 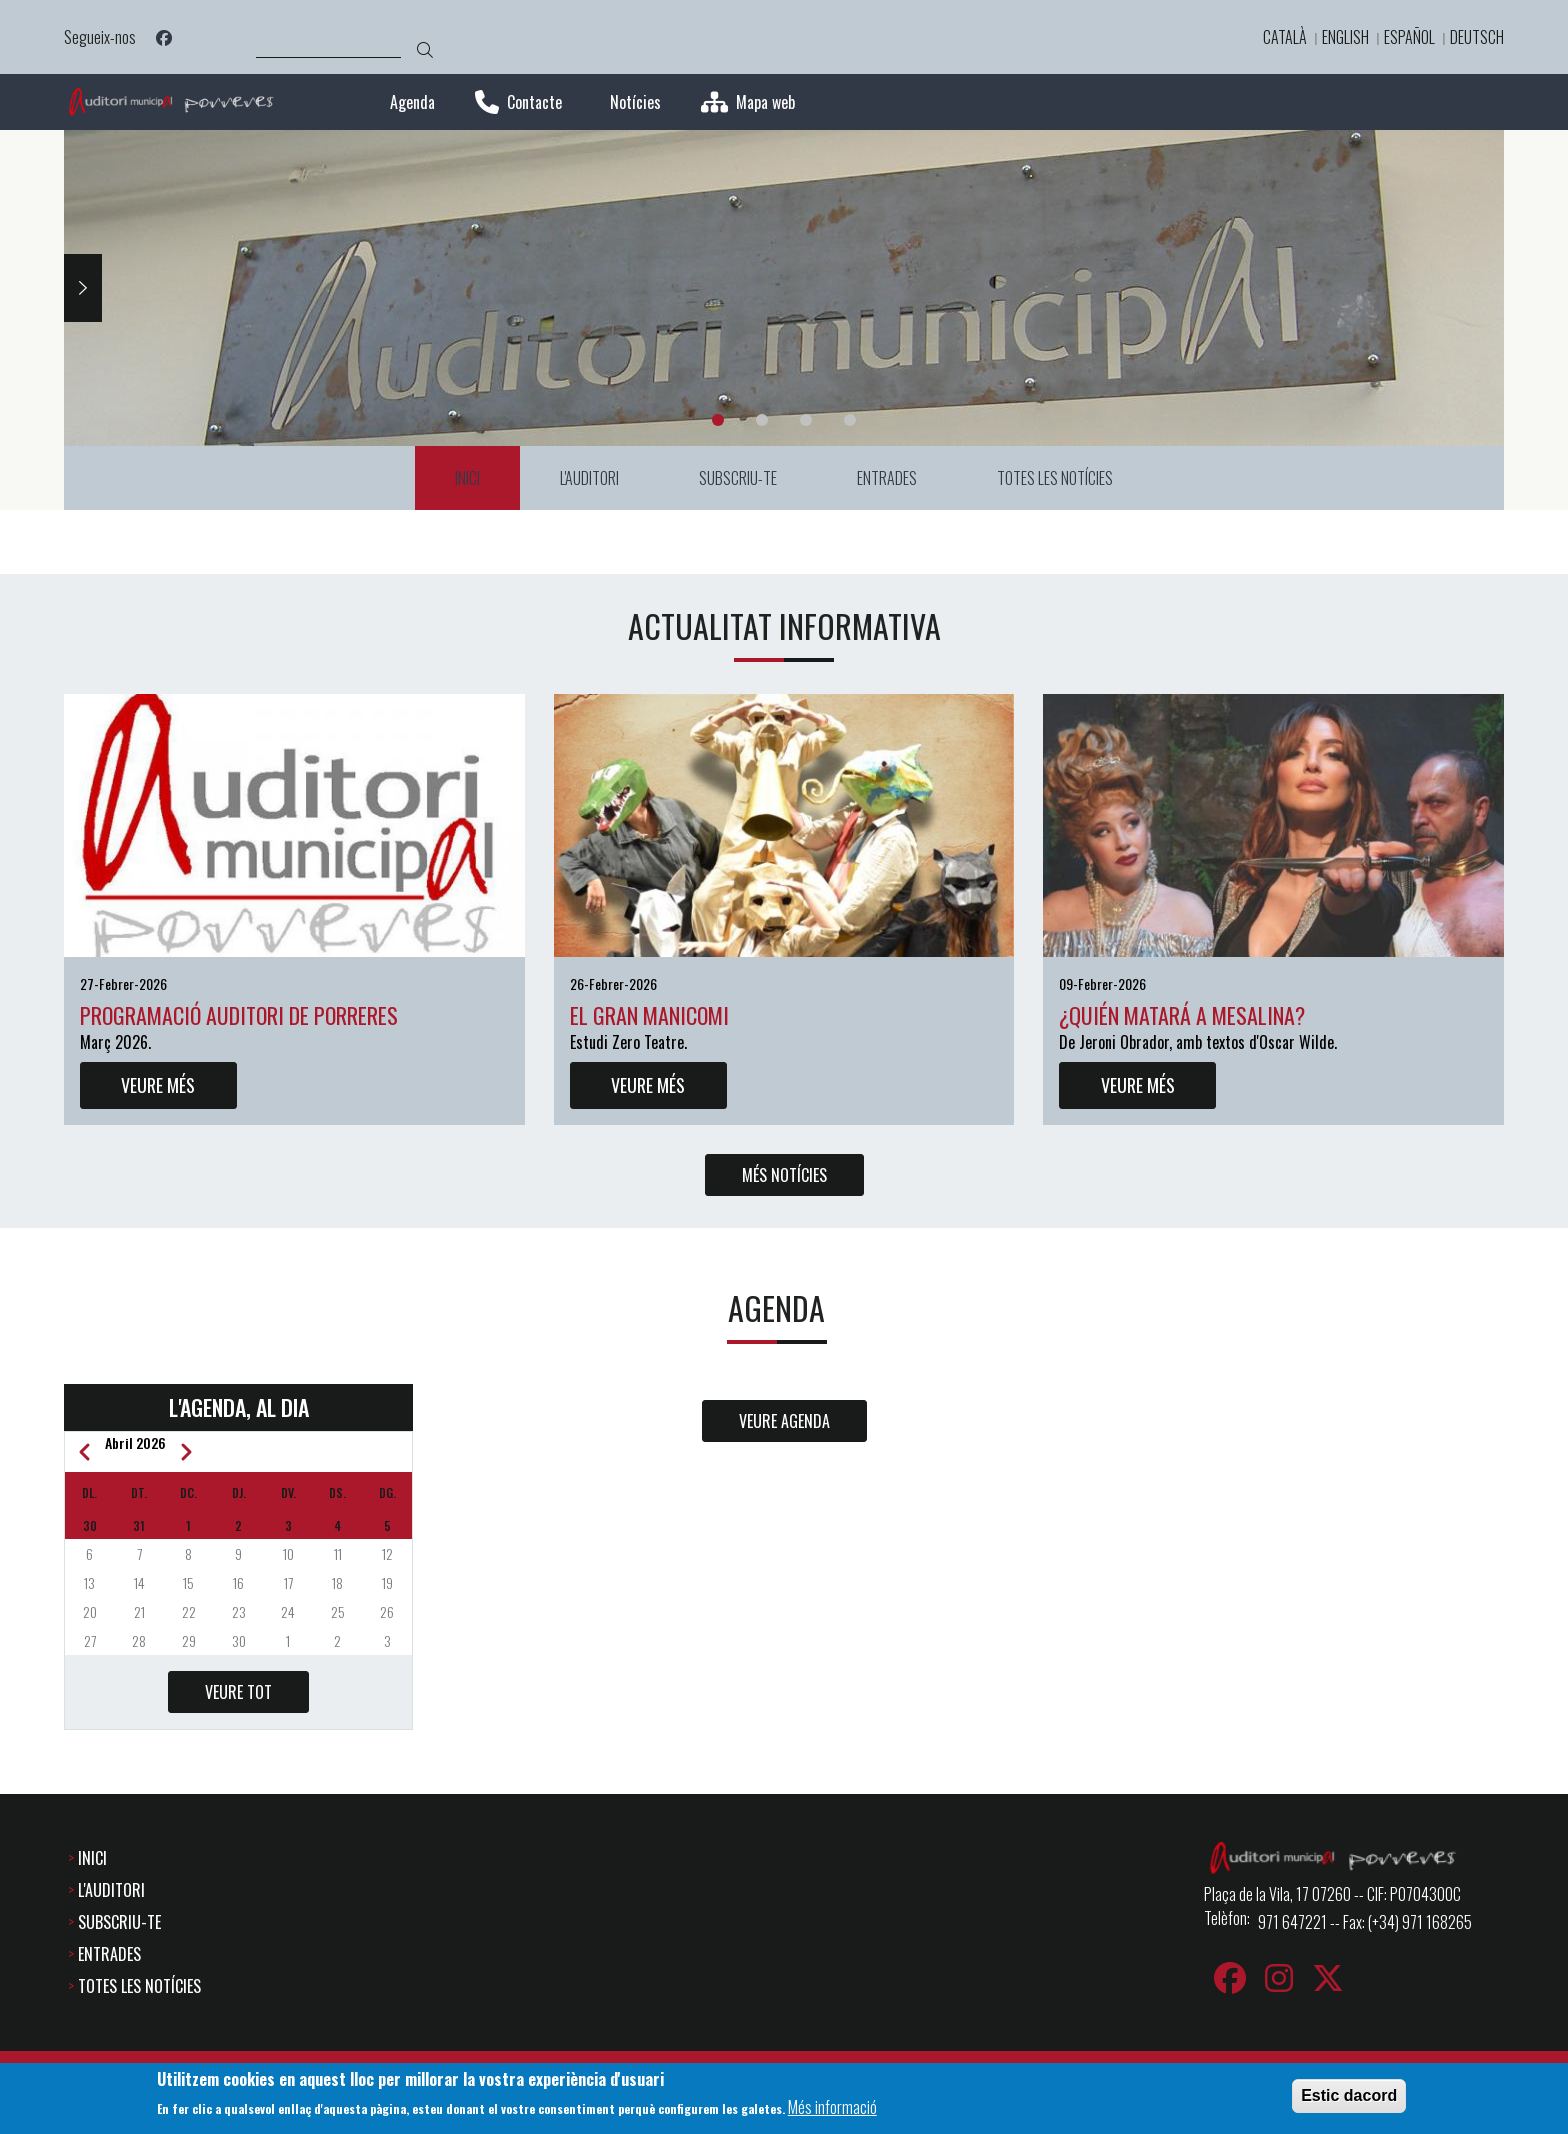 What do you see at coordinates (92, 1859) in the screenshot?
I see `INICI` at bounding box center [92, 1859].